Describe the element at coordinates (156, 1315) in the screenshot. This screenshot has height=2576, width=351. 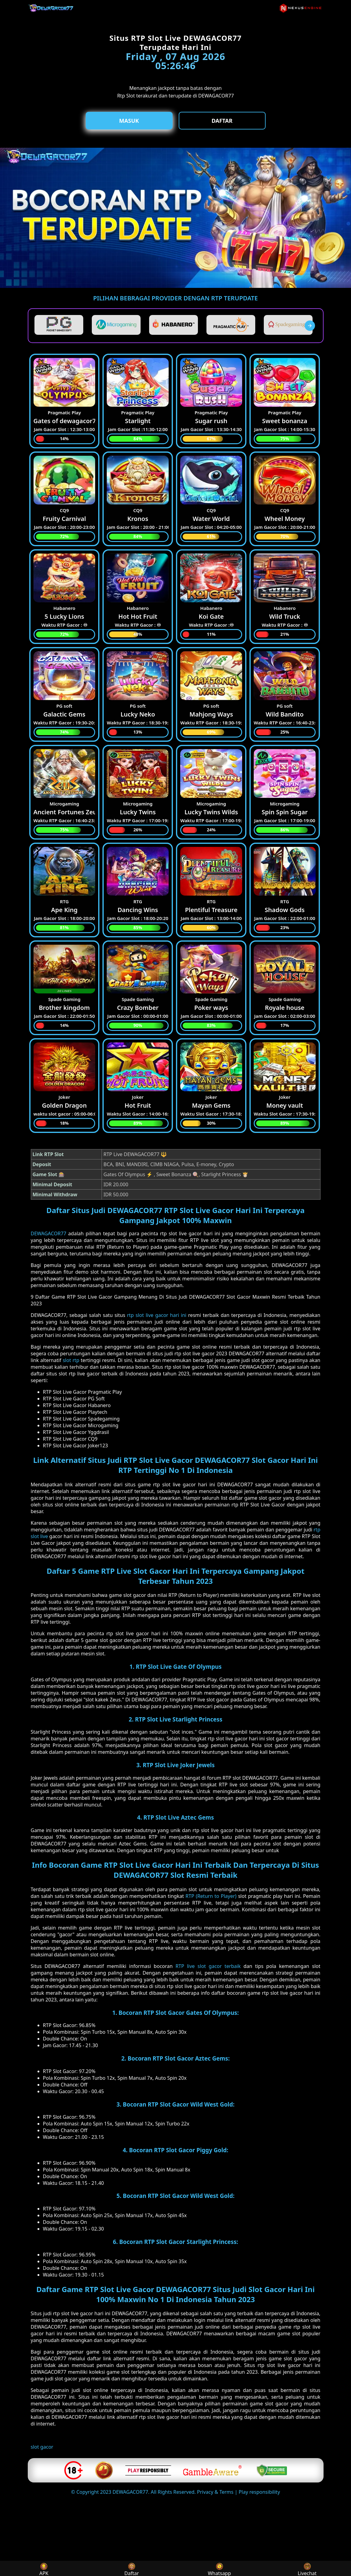
I see `rtp slot live gacor hari ini` at that location.